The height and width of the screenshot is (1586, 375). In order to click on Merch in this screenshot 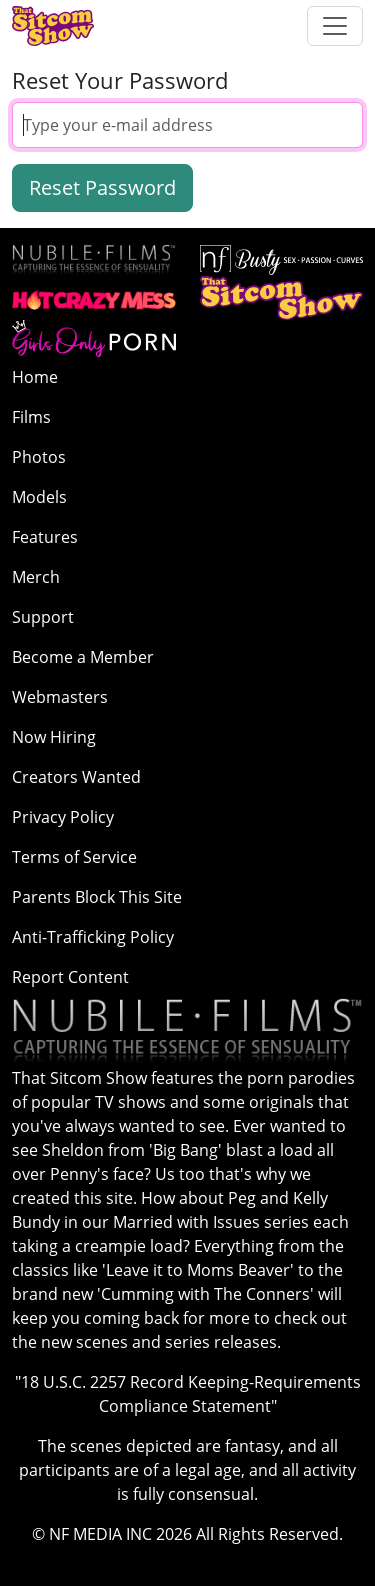, I will do `click(36, 577)`.